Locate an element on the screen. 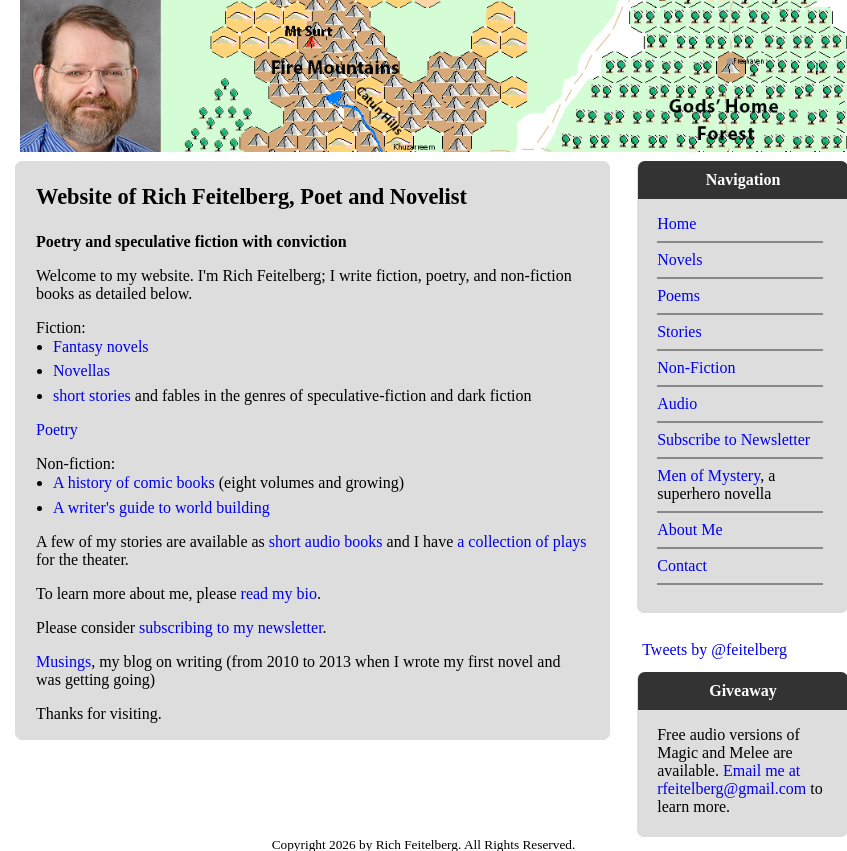 The image size is (847, 851). Musings is located at coordinates (63, 661).